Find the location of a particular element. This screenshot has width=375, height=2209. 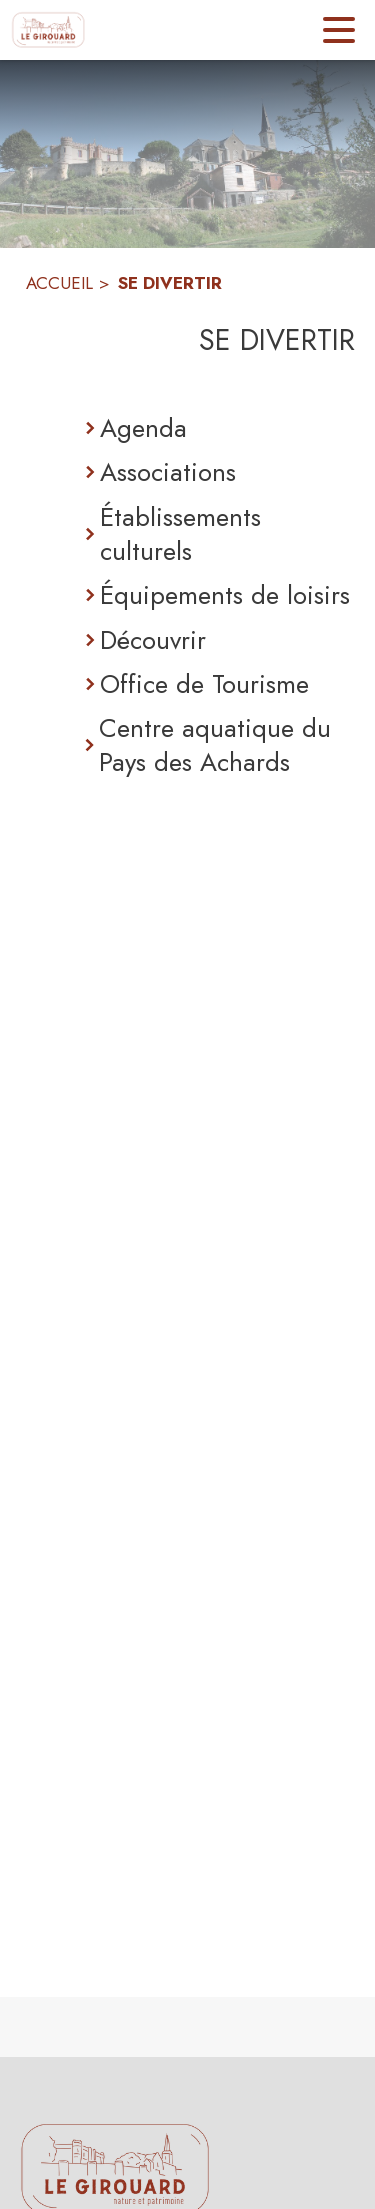

Centre aquatique du Pays des Achards is located at coordinates (215, 745).